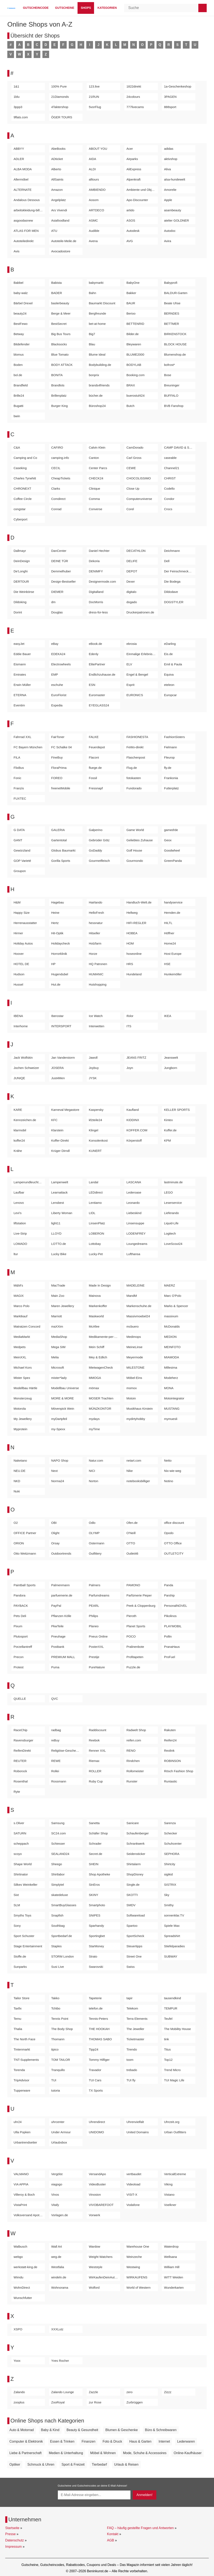  Describe the element at coordinates (61, 571) in the screenshot. I see `Demmelhuber` at that location.